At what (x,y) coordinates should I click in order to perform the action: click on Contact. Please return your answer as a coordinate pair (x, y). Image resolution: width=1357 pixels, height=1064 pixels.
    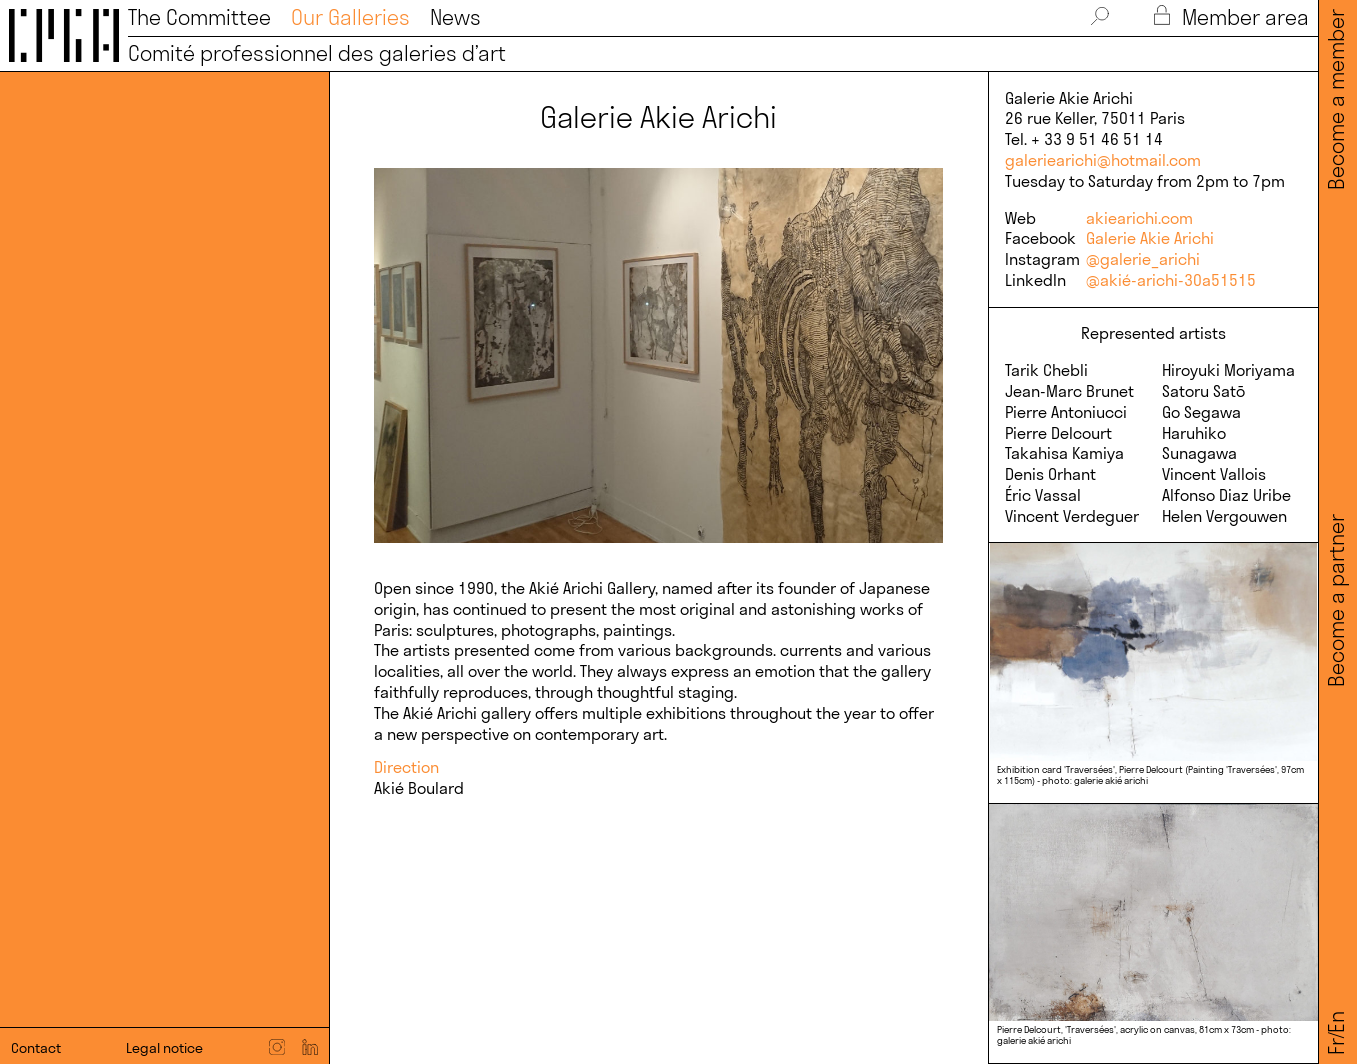
    Looking at the image, I should click on (36, 1048).